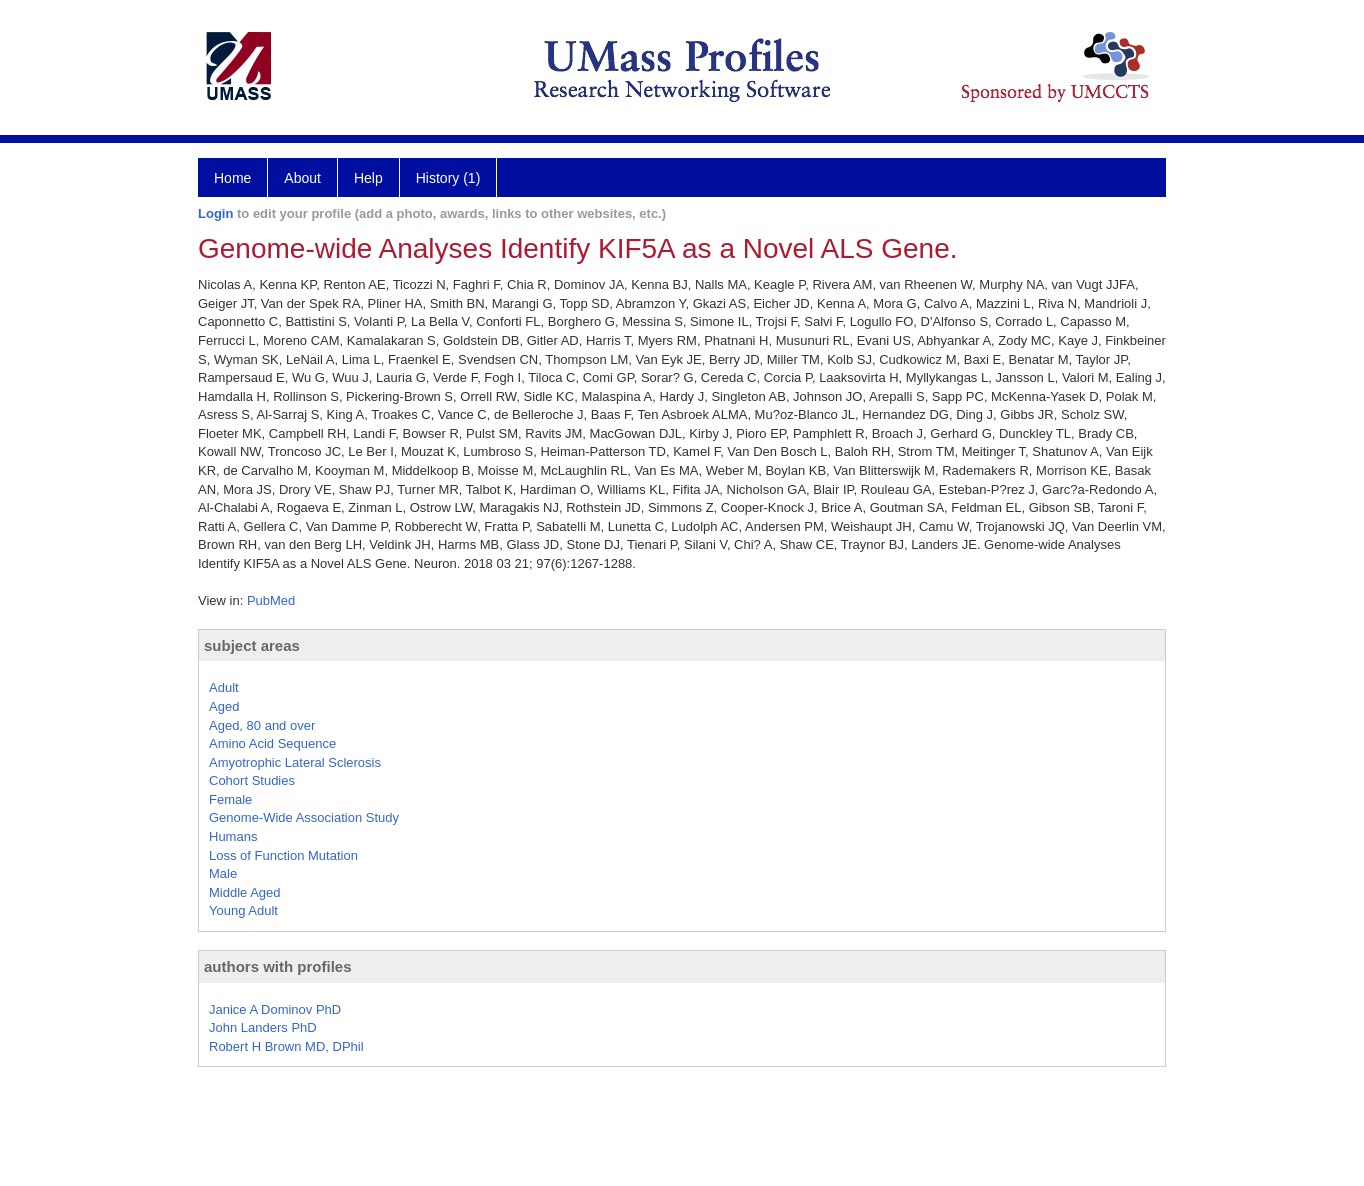 The width and height of the screenshot is (1364, 1186). What do you see at coordinates (243, 910) in the screenshot?
I see `Young Adult` at bounding box center [243, 910].